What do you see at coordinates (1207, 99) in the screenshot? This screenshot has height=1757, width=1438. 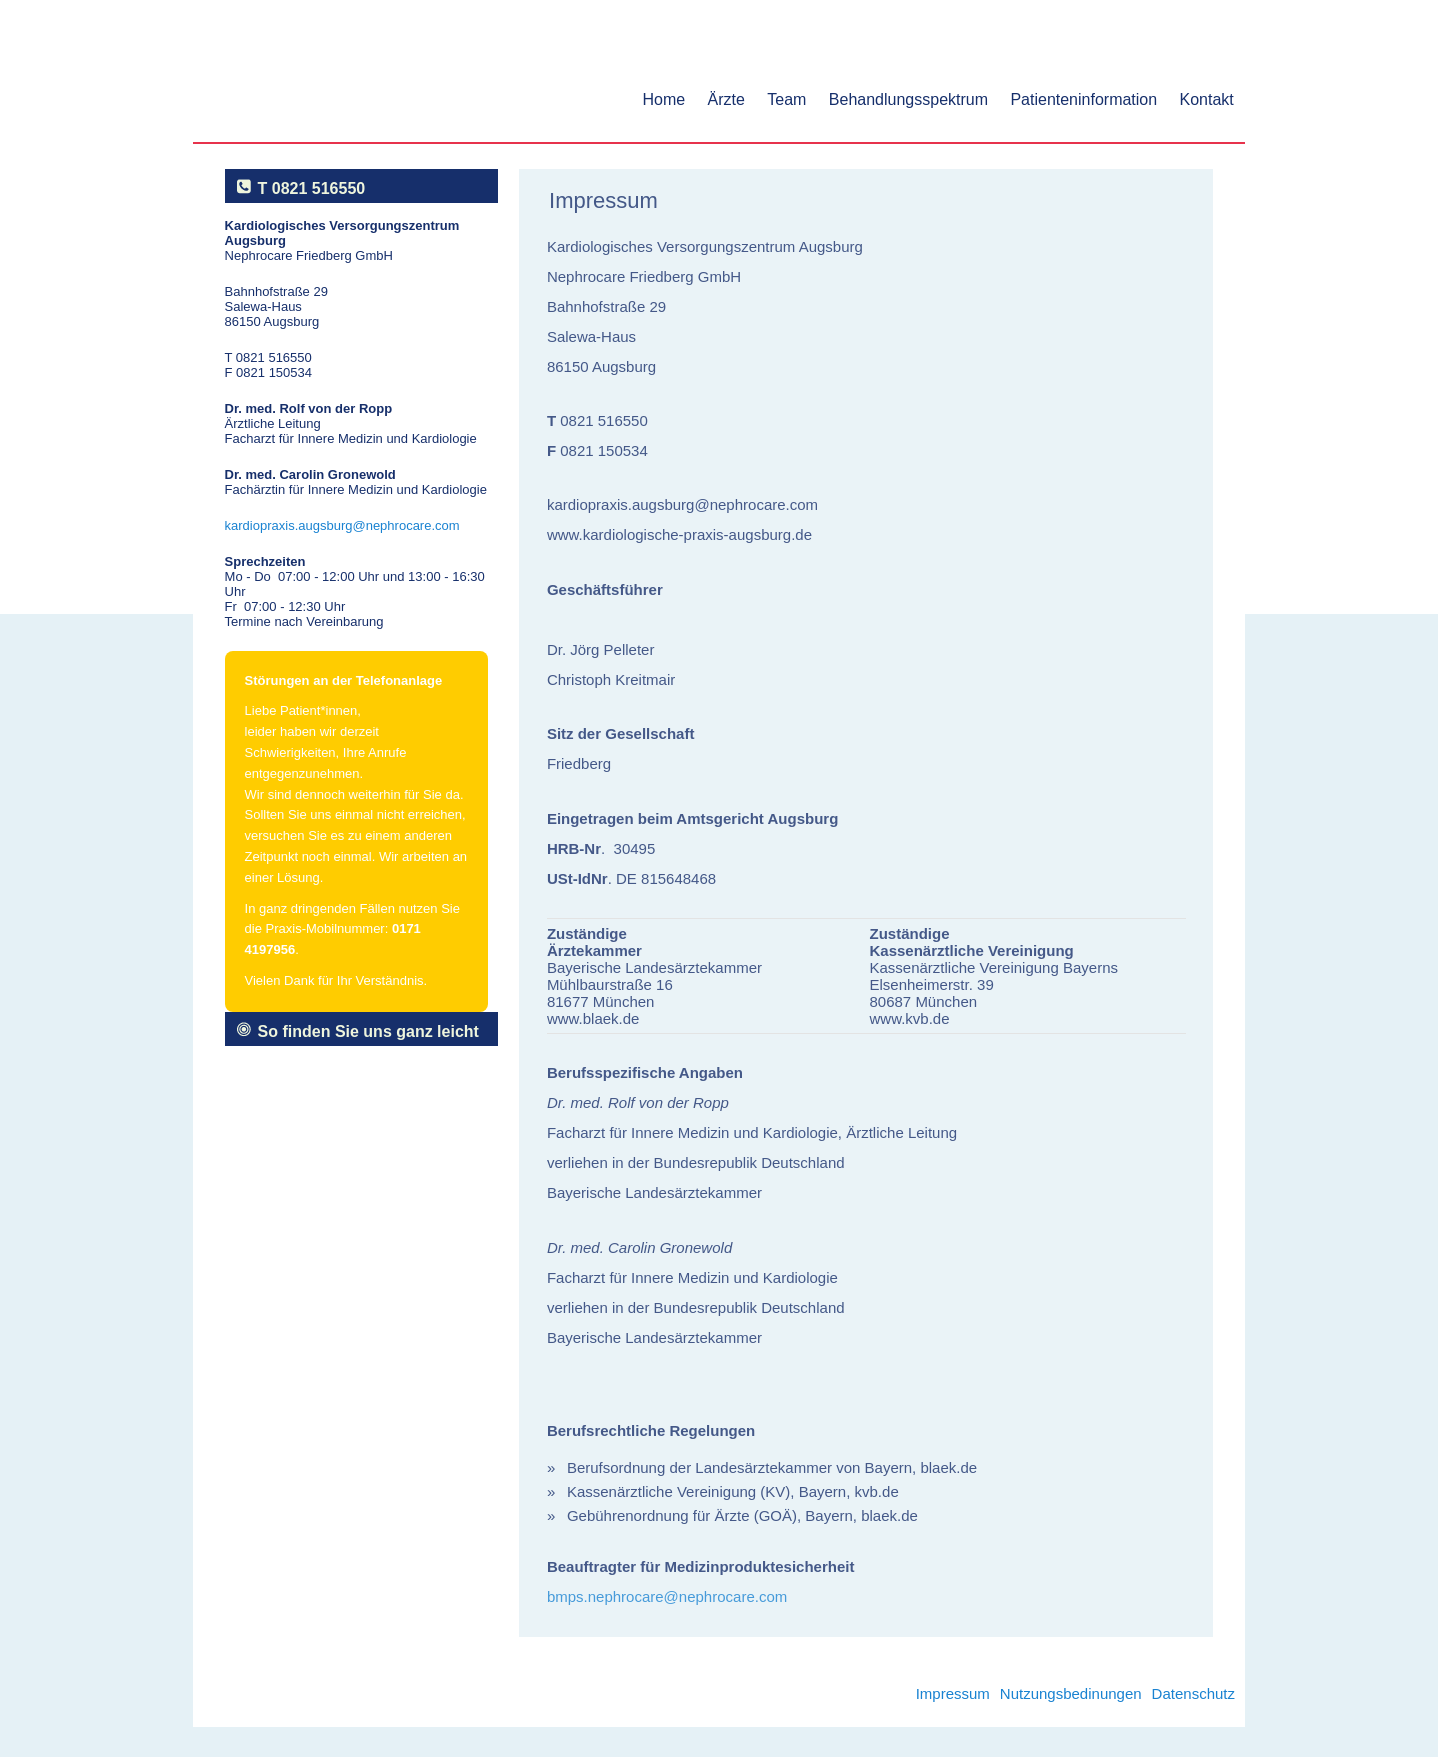 I see `Kontakt` at bounding box center [1207, 99].